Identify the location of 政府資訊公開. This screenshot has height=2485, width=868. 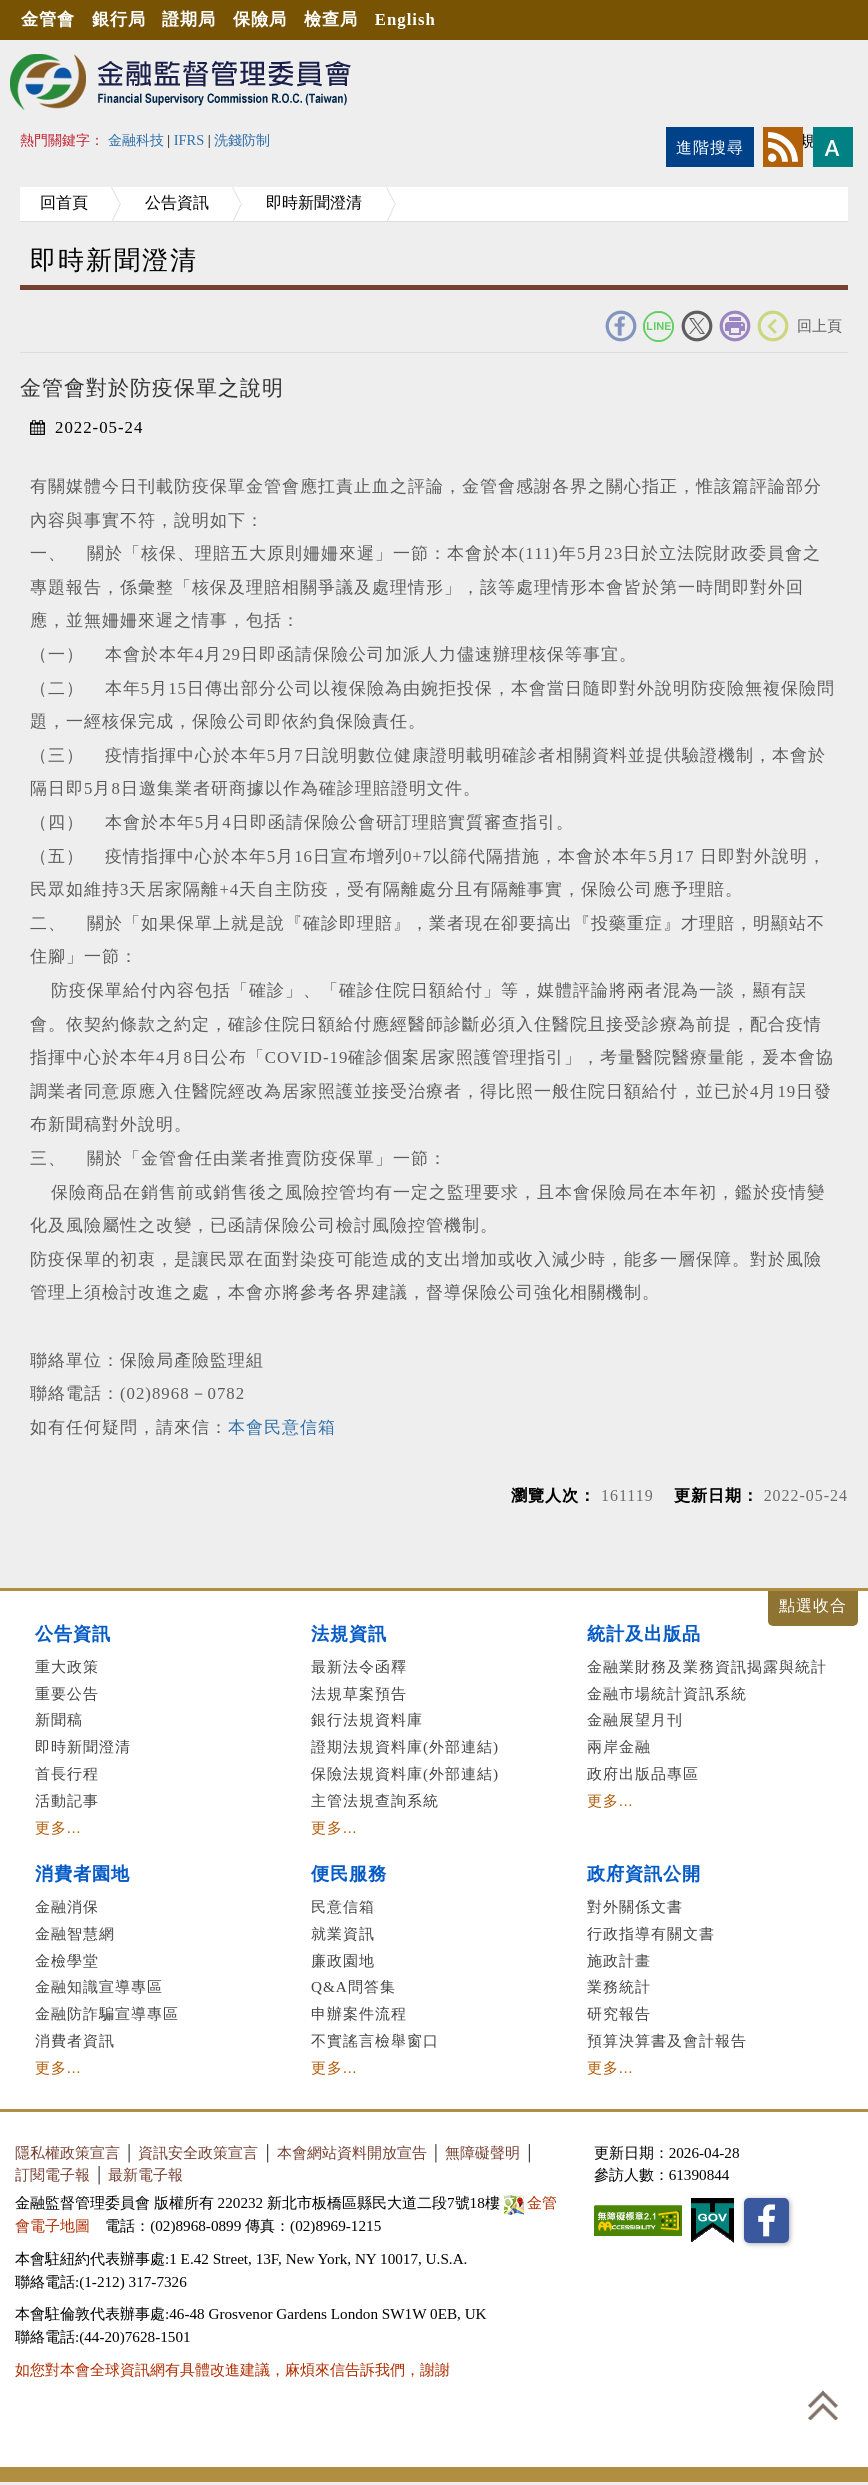
(644, 1874).